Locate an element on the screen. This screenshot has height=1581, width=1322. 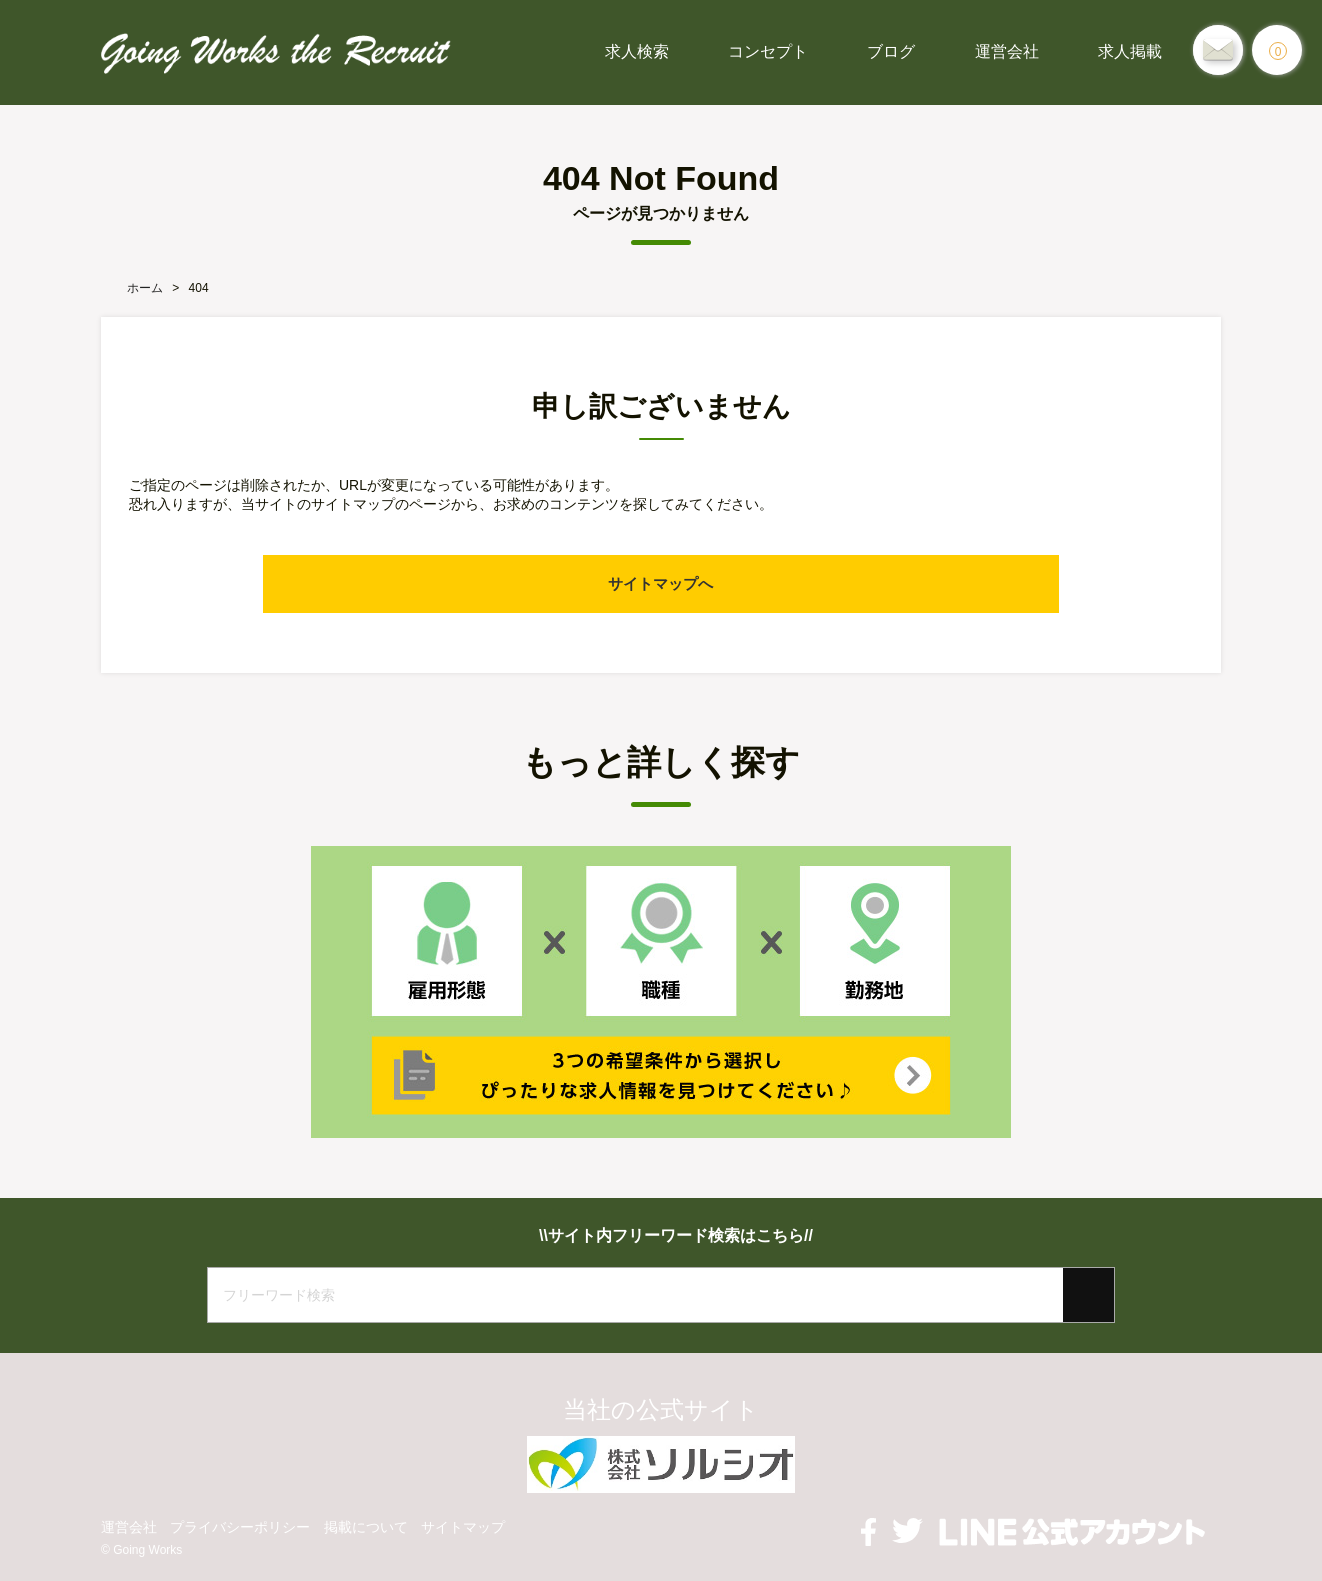
掲載について is located at coordinates (366, 1527).